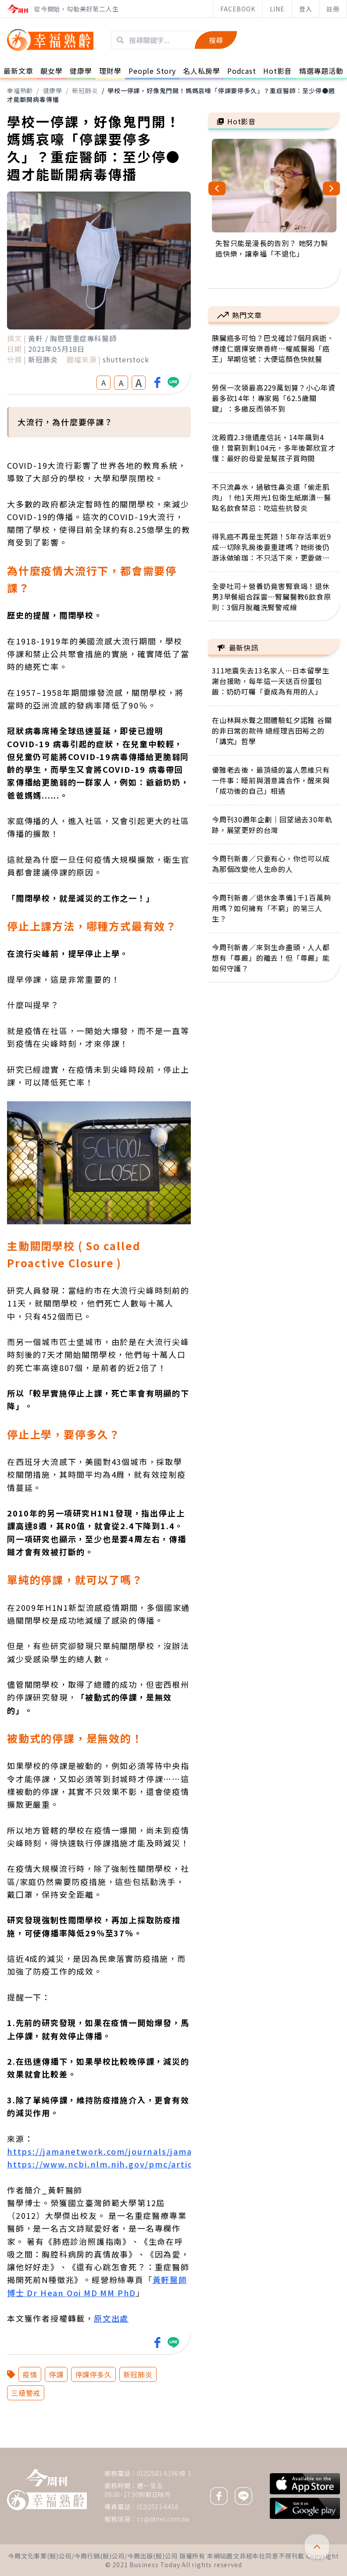 The width and height of the screenshot is (347, 2576). Describe the element at coordinates (93, 2374) in the screenshot. I see `停課停多久` at that location.